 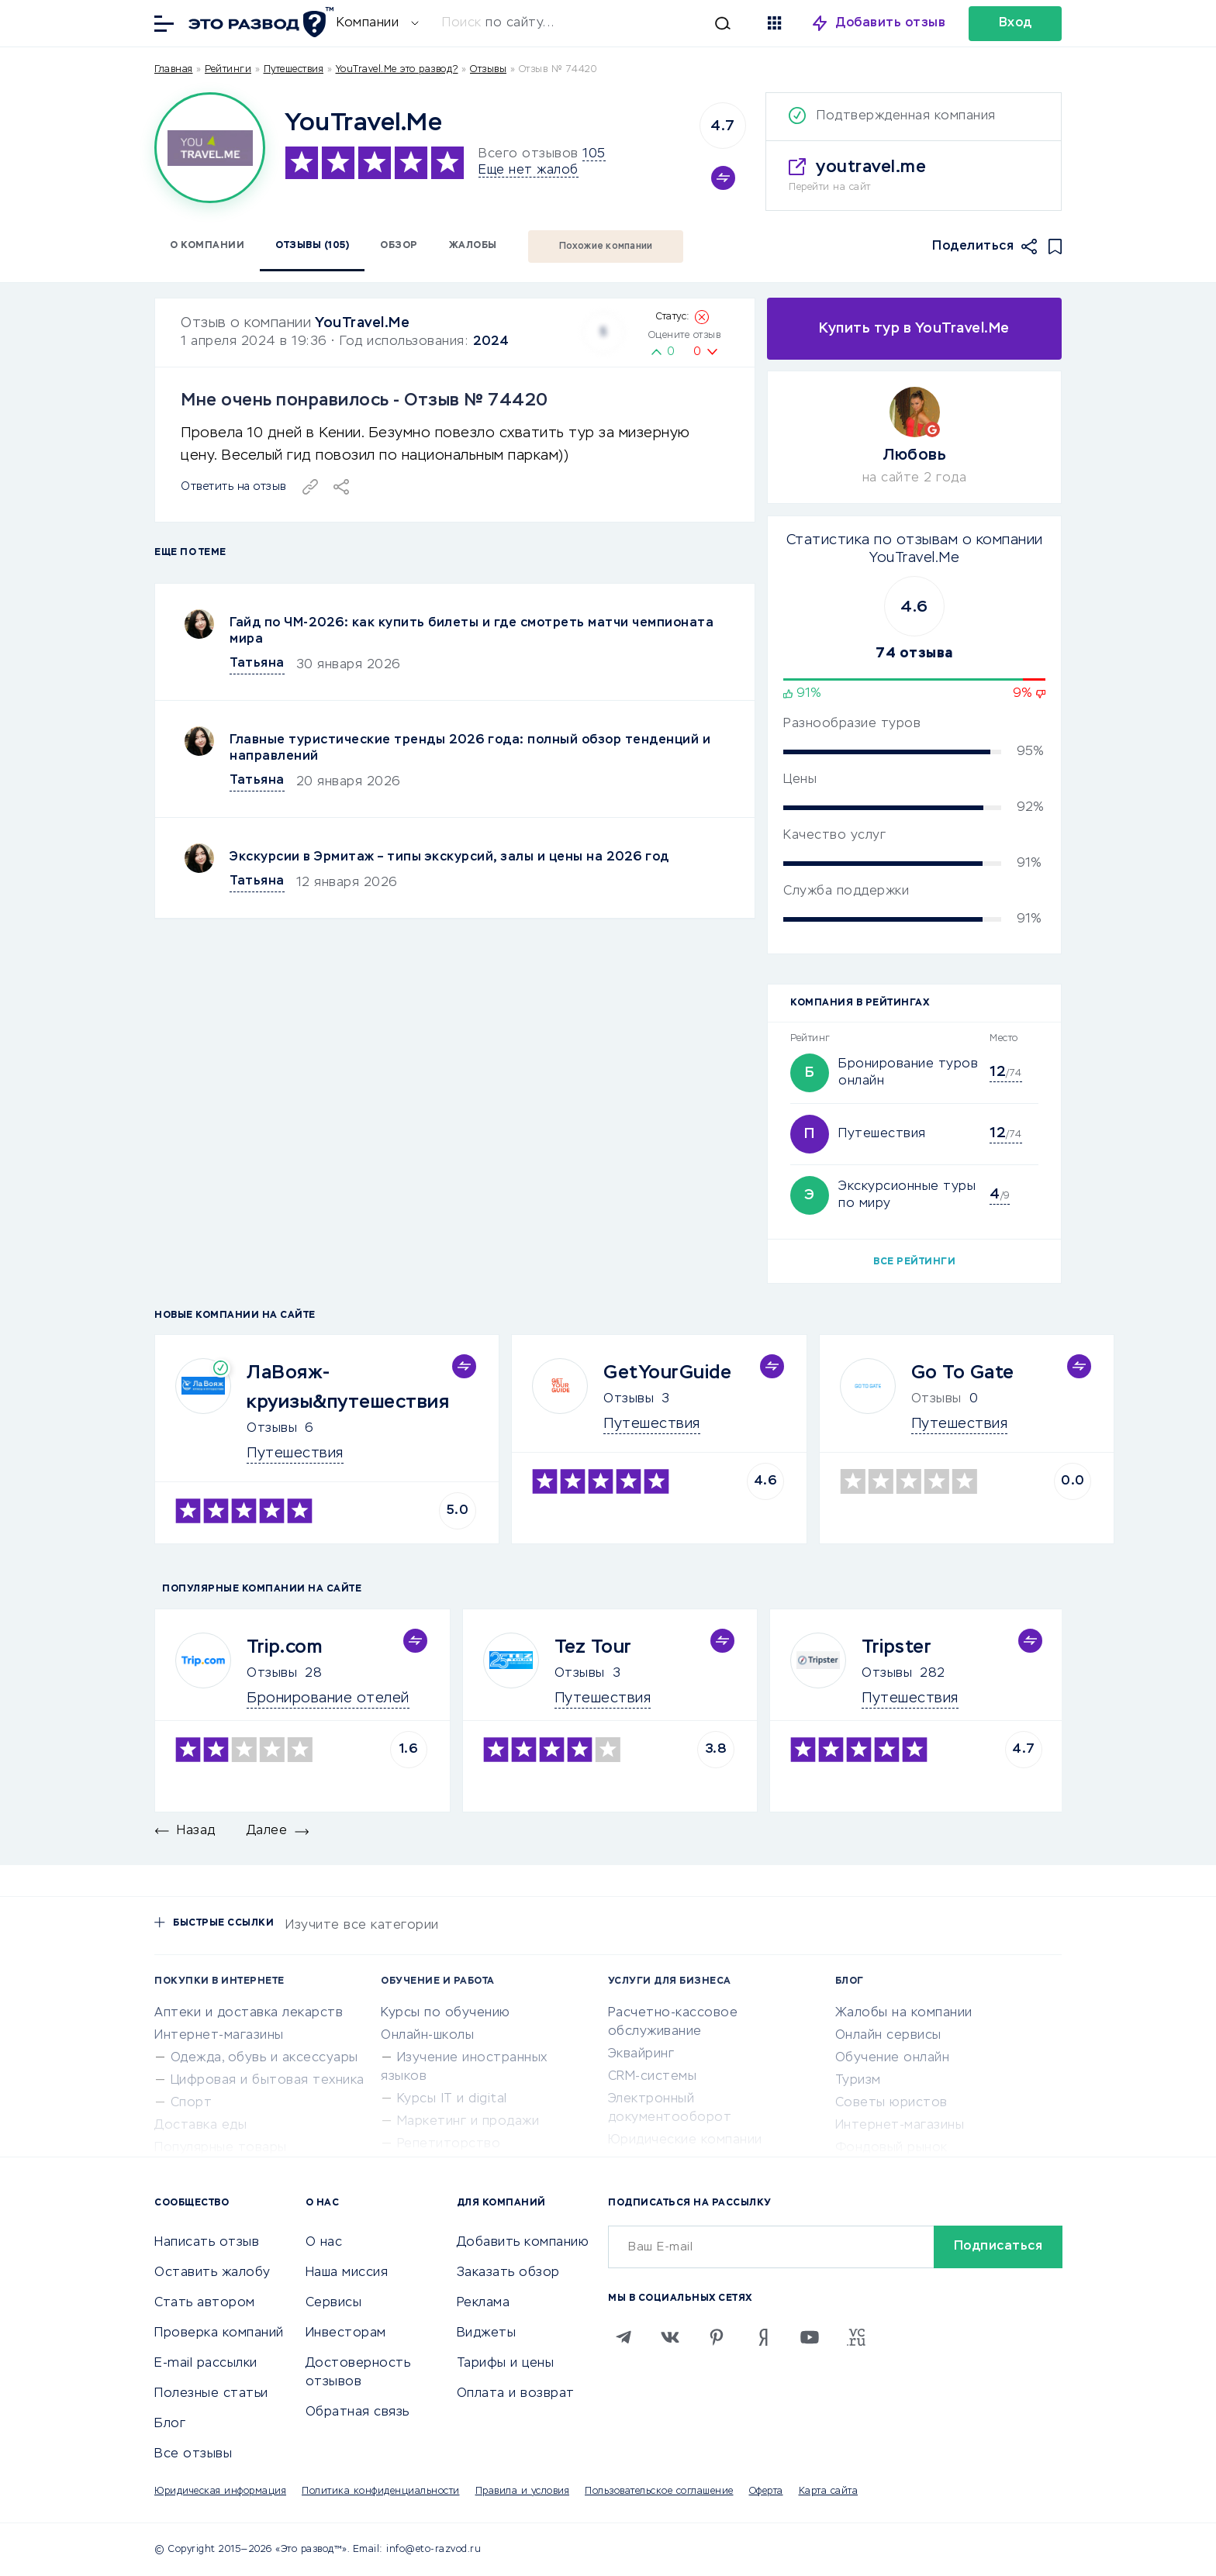 I want to click on 105, so click(x=594, y=154).